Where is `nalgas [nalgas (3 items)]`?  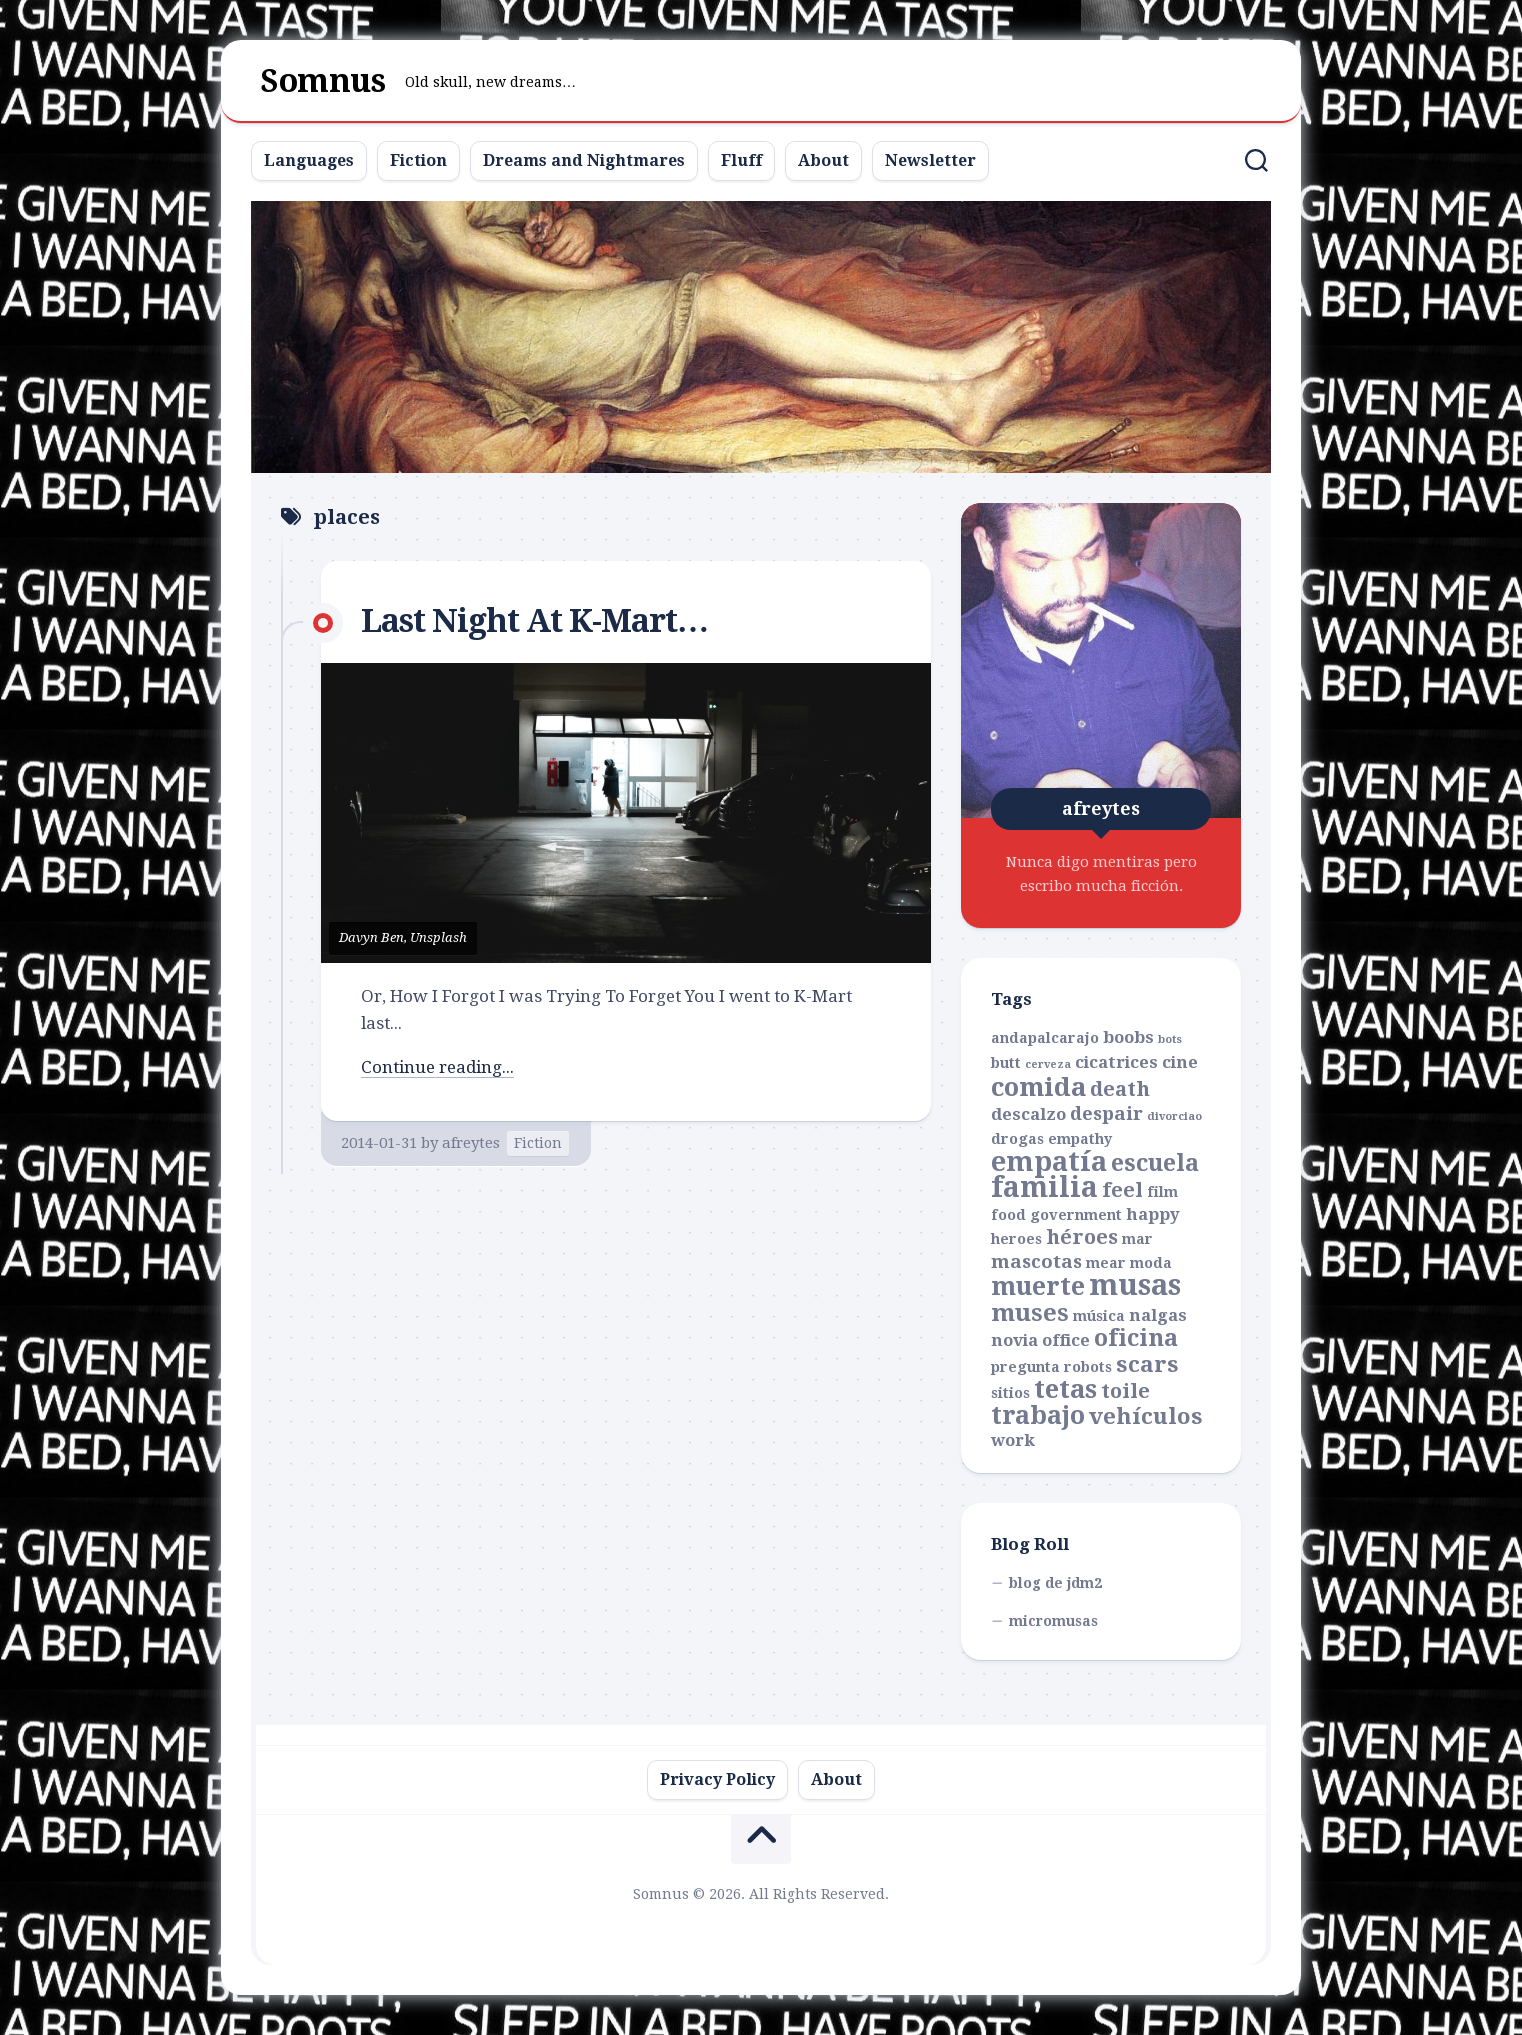
nalgas [nalgas (3 items)] is located at coordinates (1158, 1315).